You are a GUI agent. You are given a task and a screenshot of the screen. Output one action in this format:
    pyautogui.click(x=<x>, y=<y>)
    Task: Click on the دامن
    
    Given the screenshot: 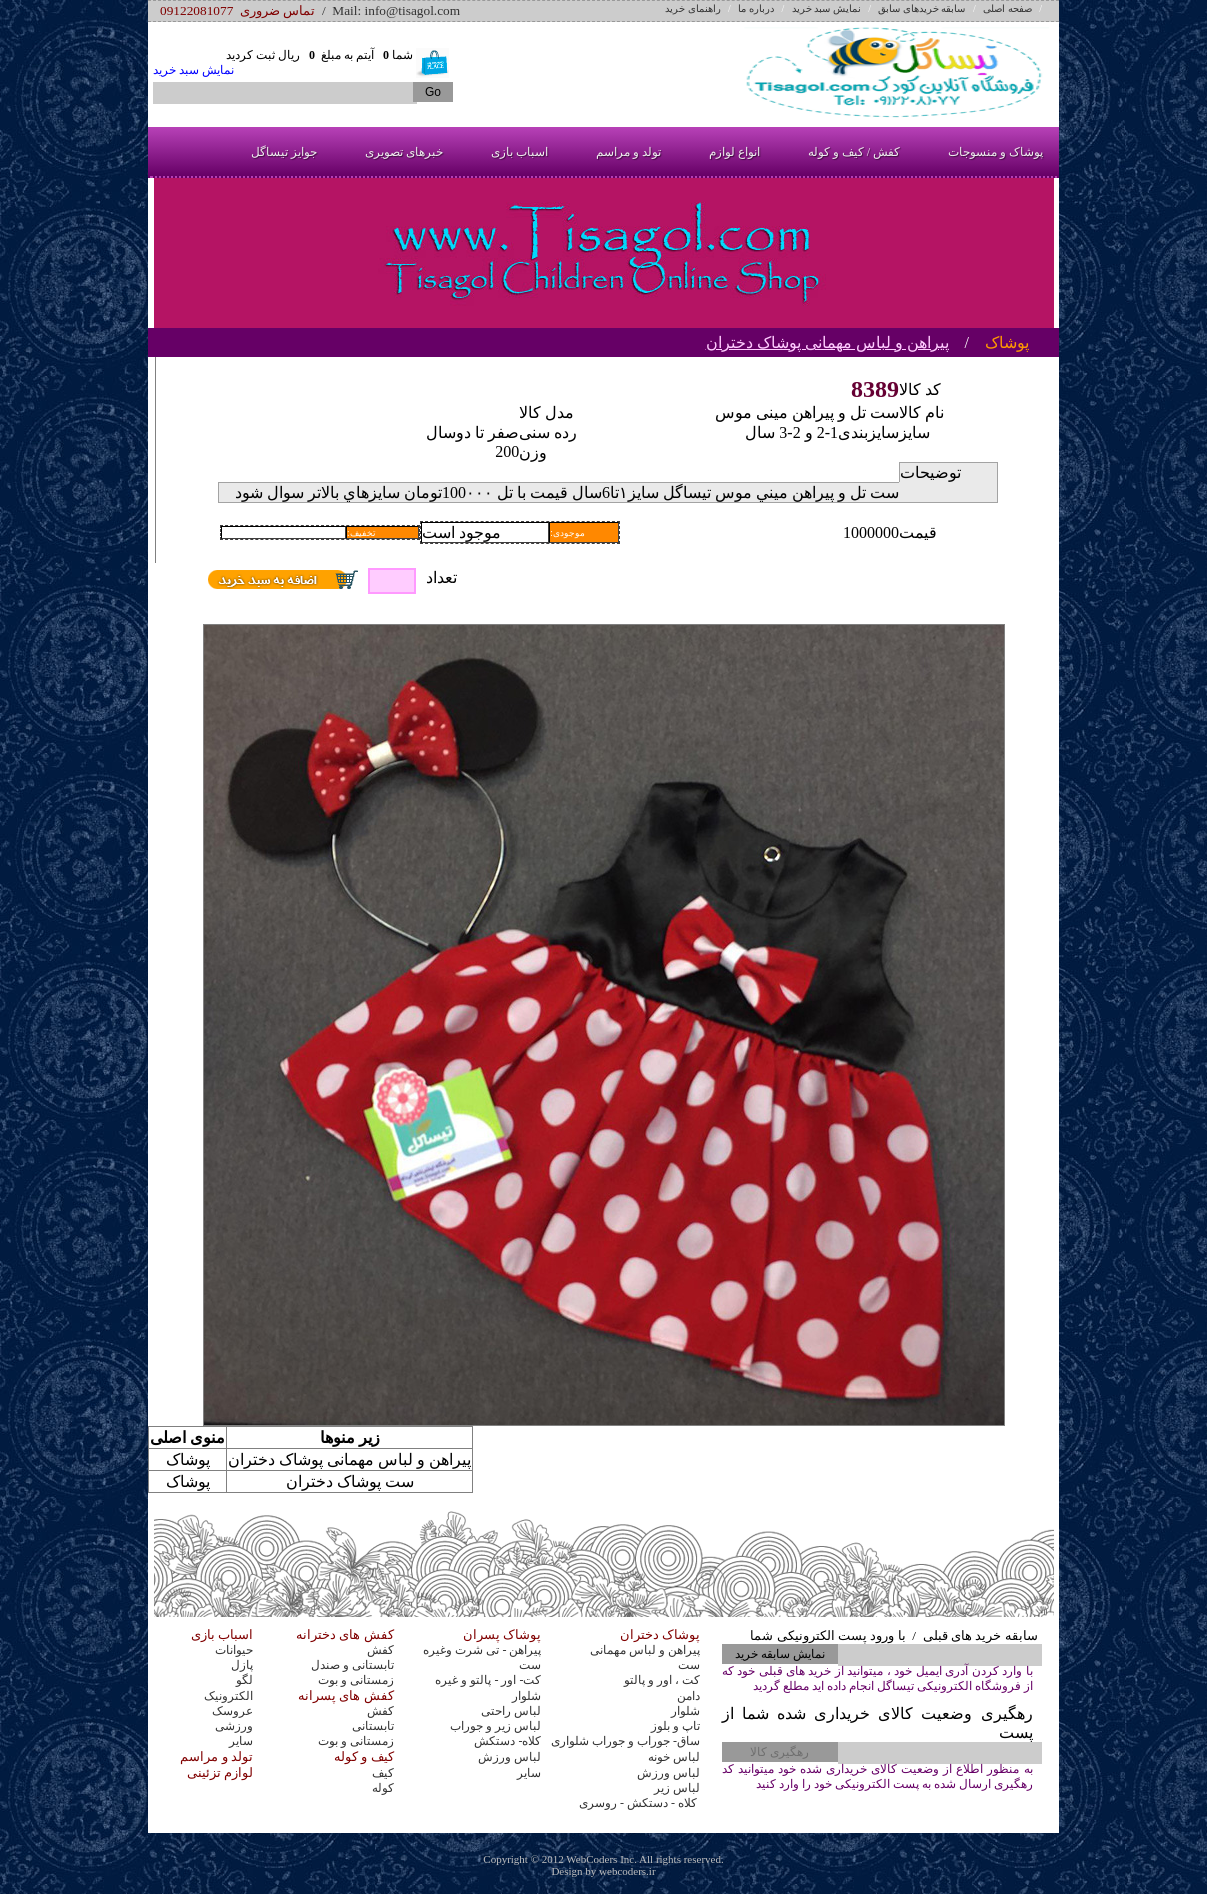 What is the action you would take?
    pyautogui.click(x=688, y=1696)
    